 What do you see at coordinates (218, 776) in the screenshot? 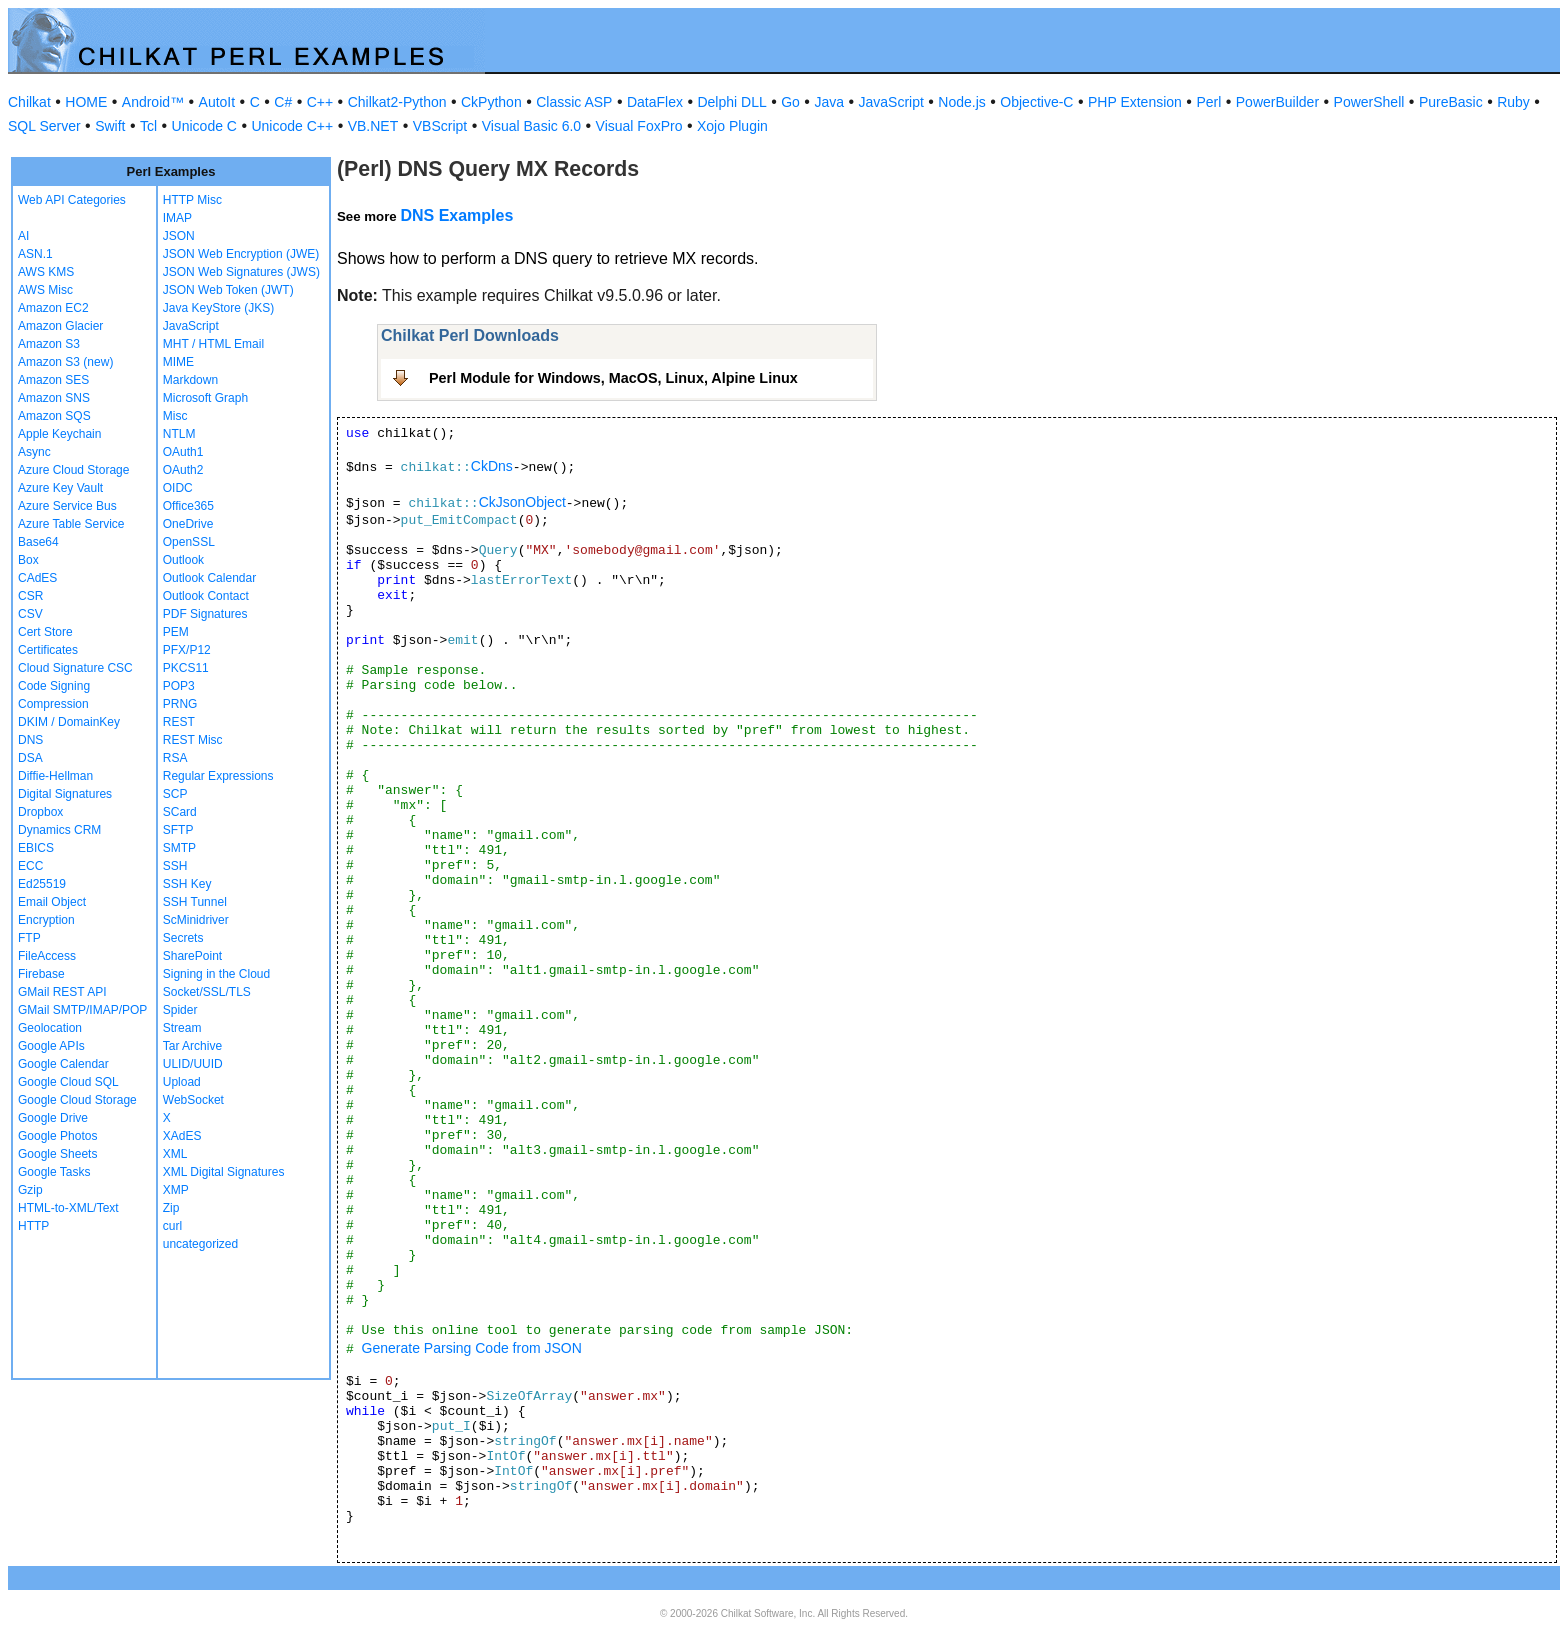
I see `Regular Expressions` at bounding box center [218, 776].